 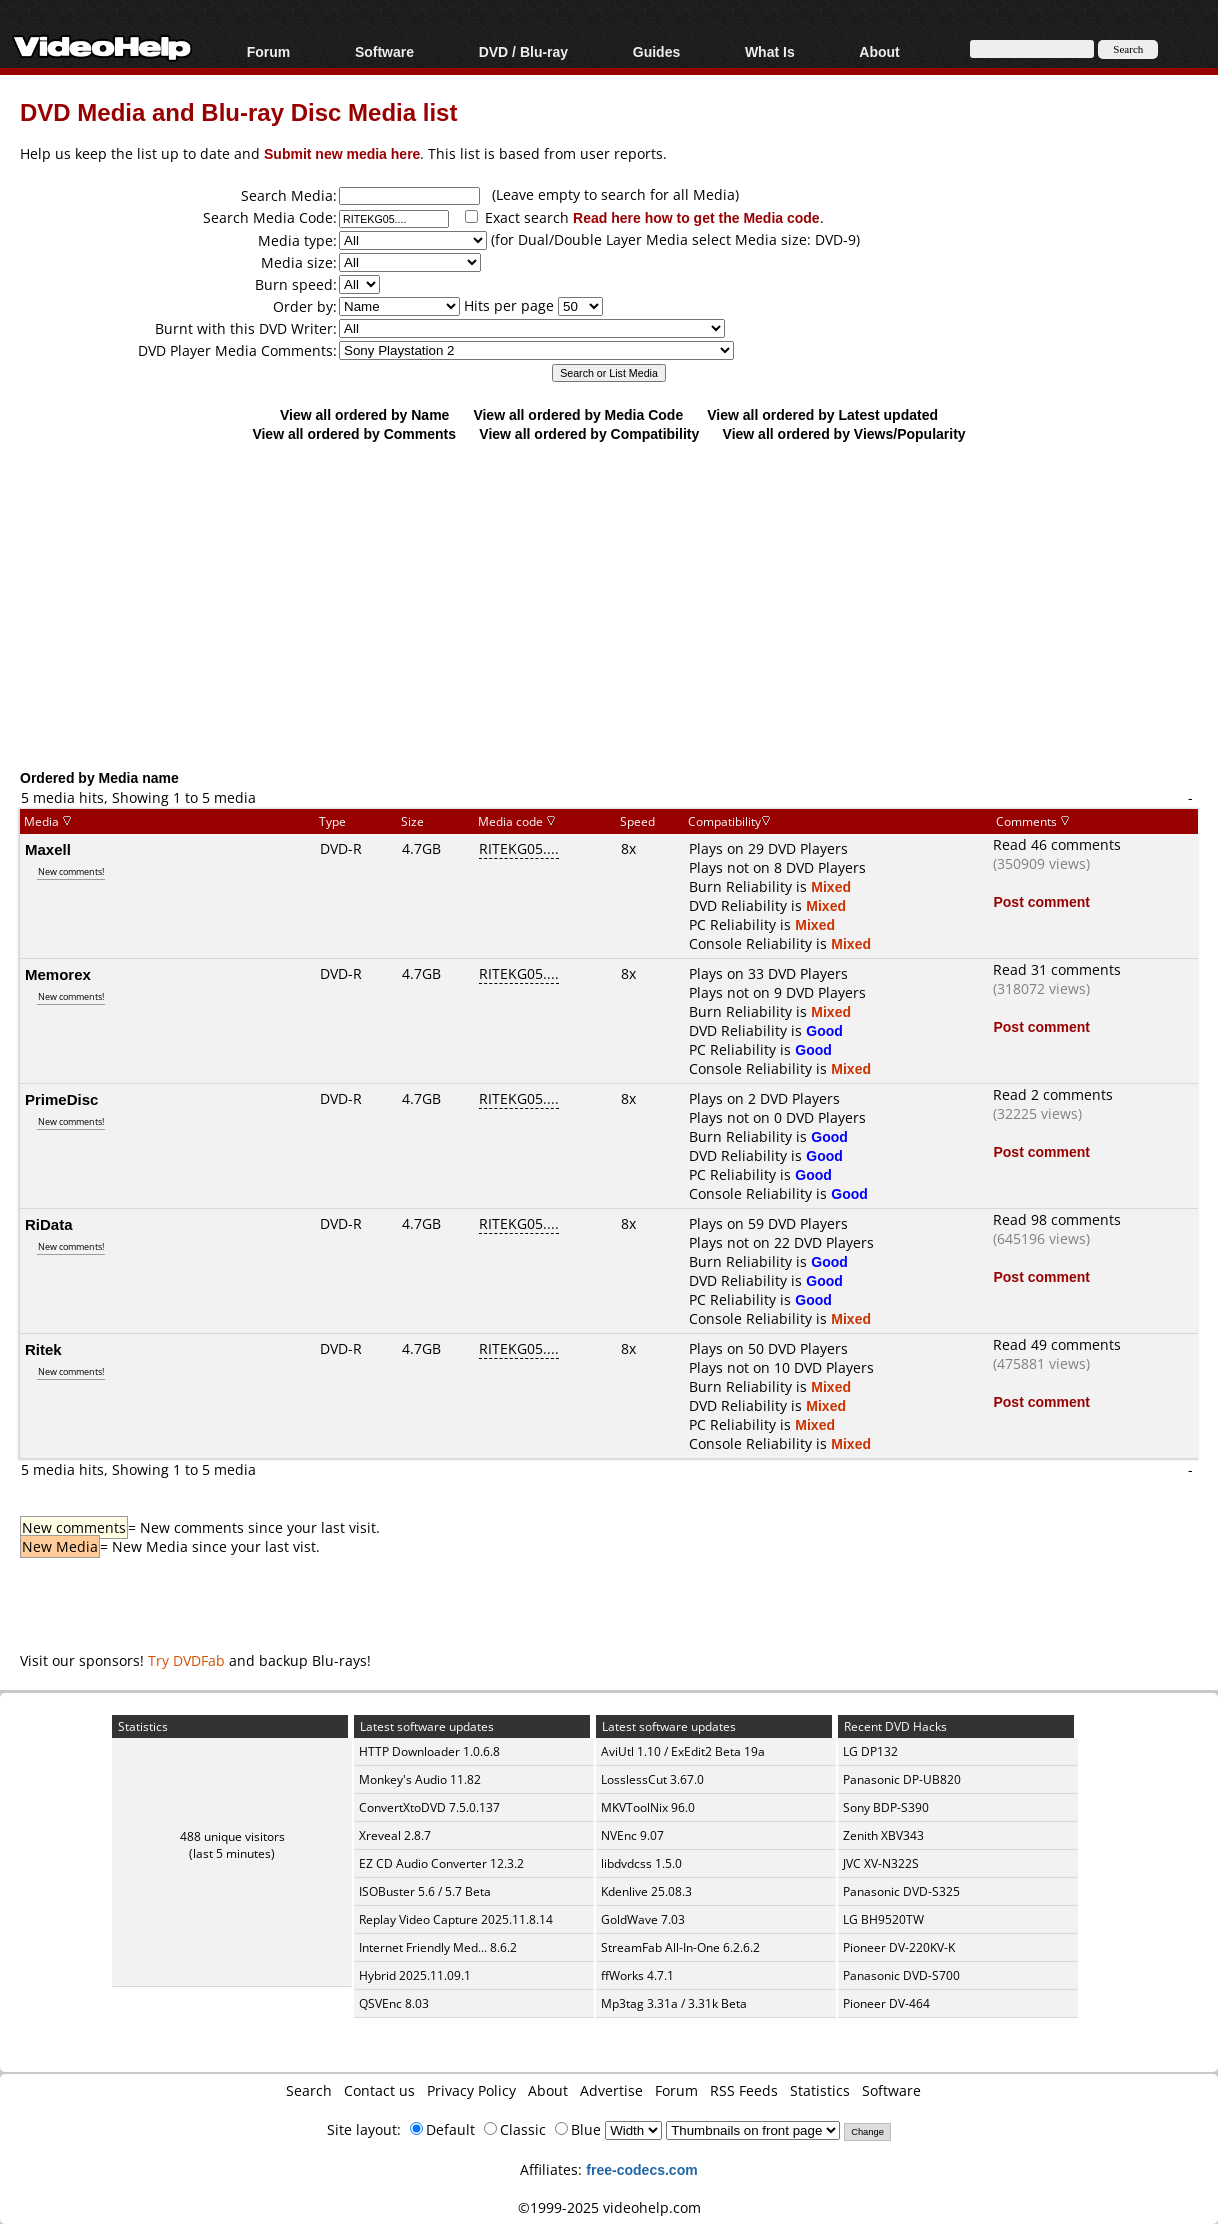 I want to click on StreamFab All-In-One 6.2.6.2, so click(x=680, y=1947).